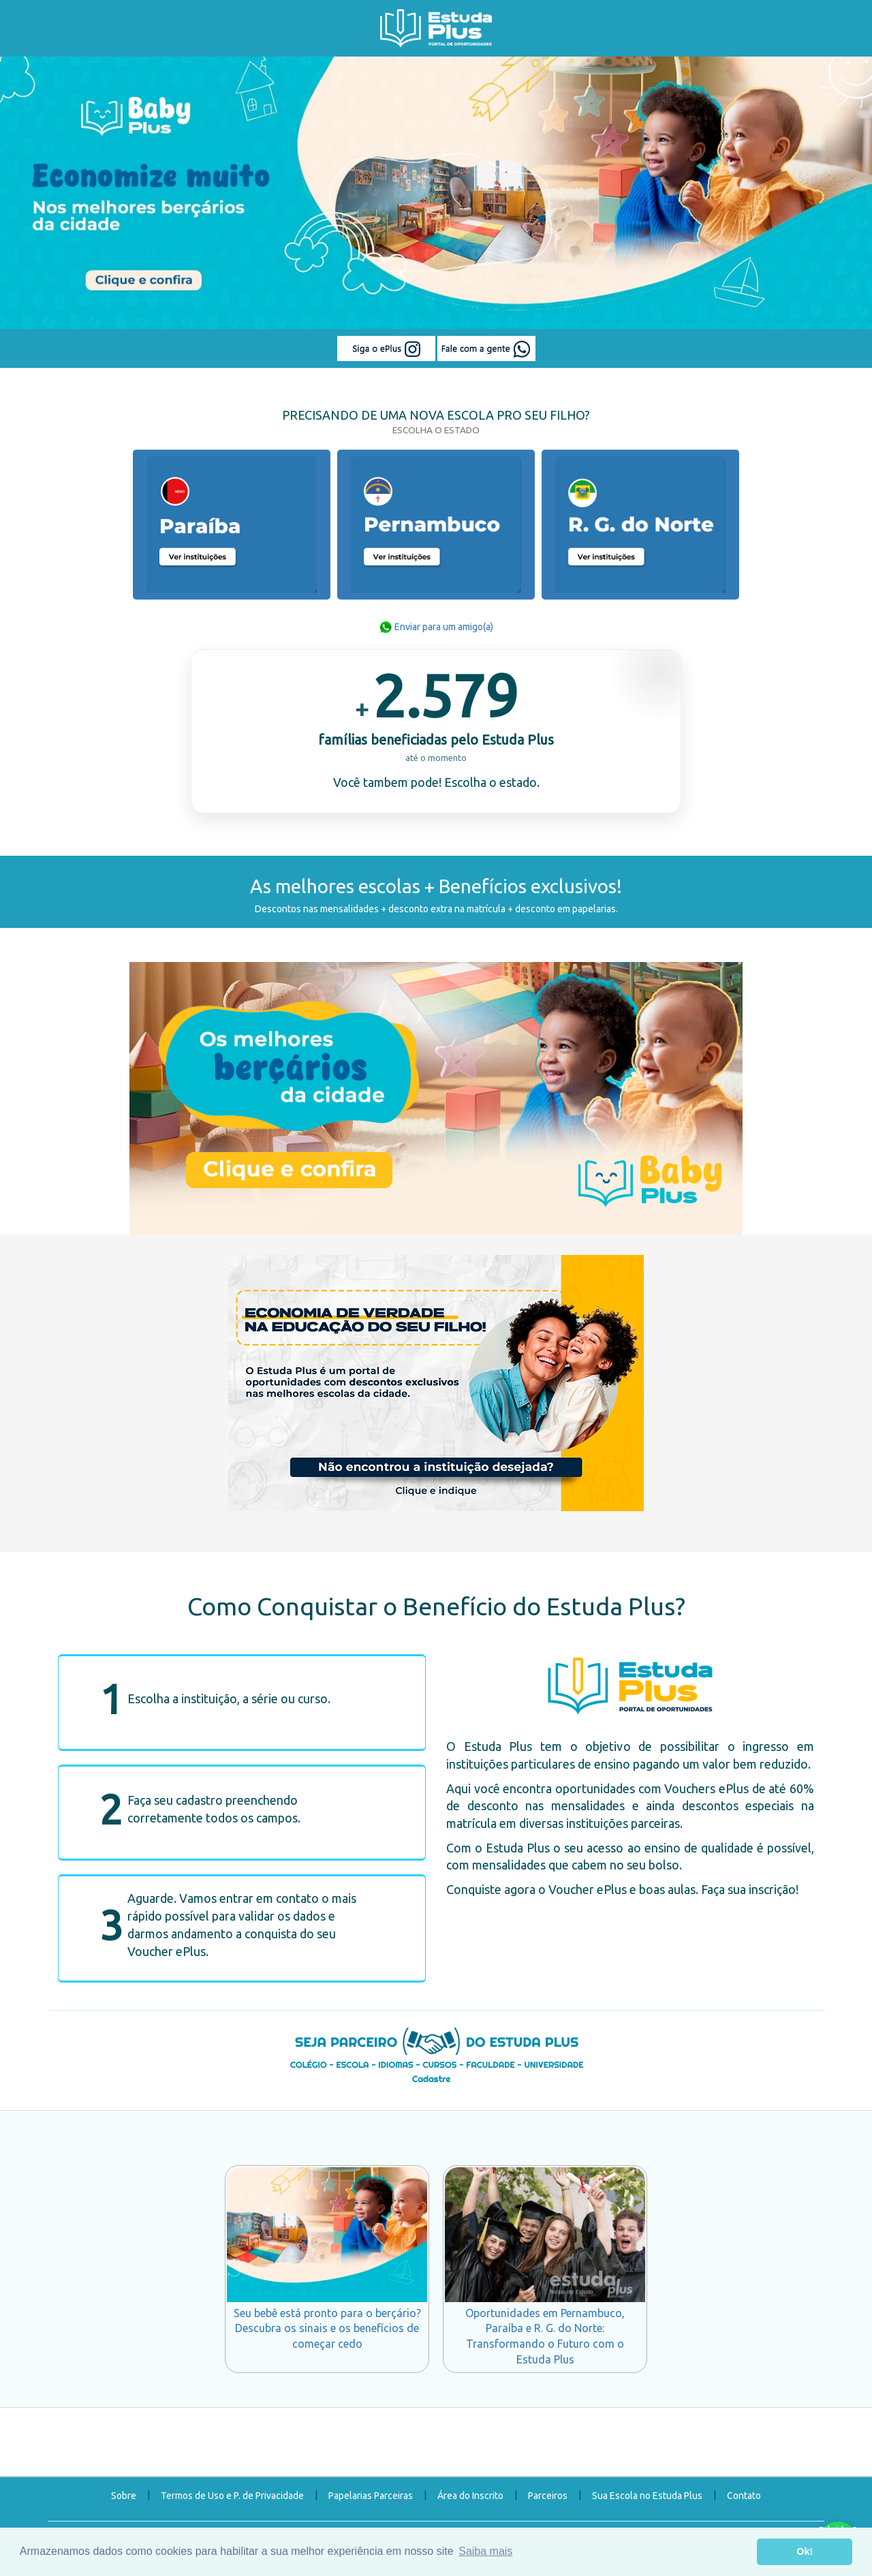  Describe the element at coordinates (370, 2495) in the screenshot. I see `Papelarias Parceiras` at that location.